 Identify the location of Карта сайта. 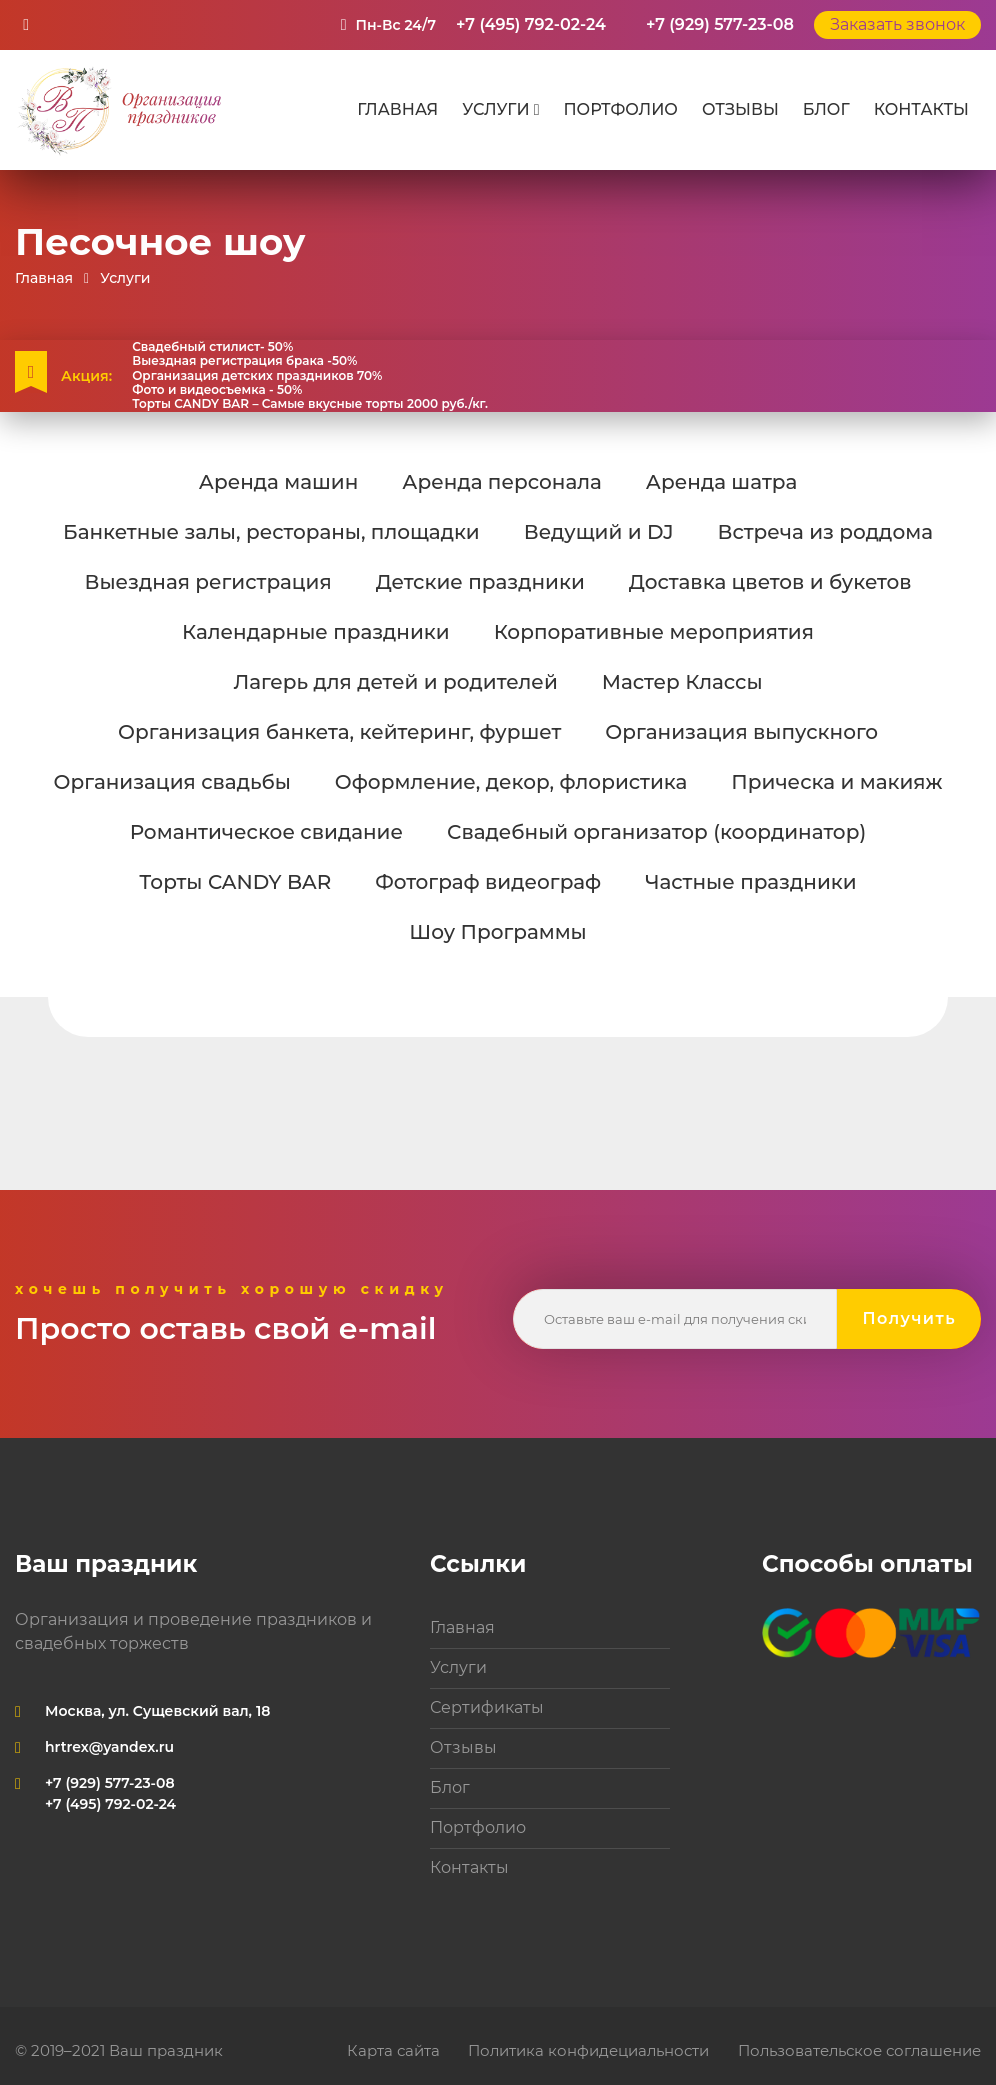
(393, 2050).